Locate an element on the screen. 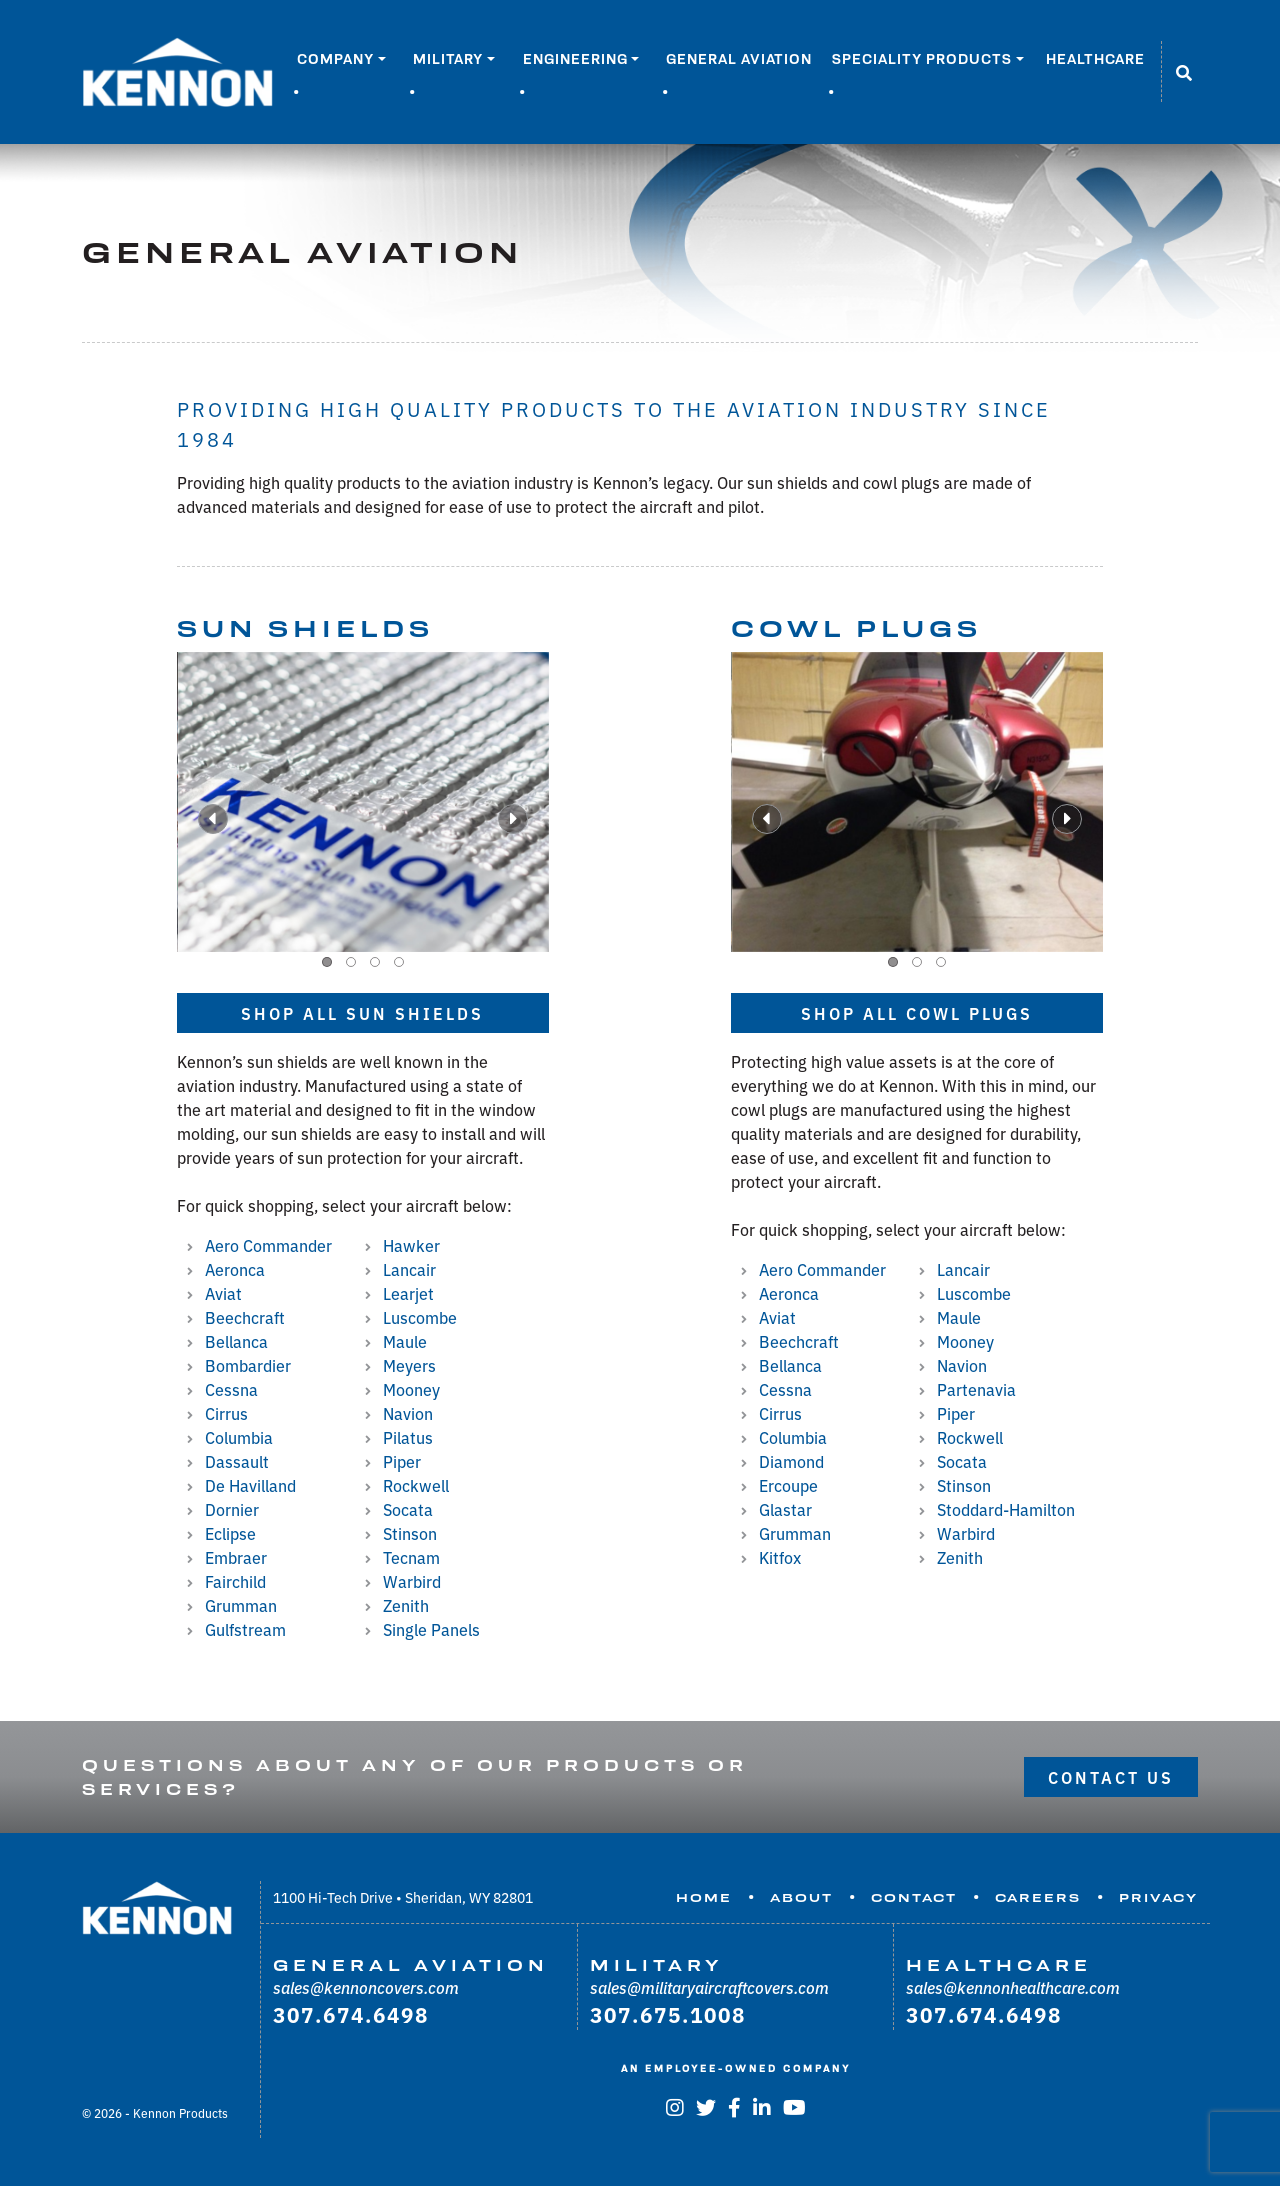 Image resolution: width=1280 pixels, height=2186 pixels. [button] is located at coordinates (327, 962).